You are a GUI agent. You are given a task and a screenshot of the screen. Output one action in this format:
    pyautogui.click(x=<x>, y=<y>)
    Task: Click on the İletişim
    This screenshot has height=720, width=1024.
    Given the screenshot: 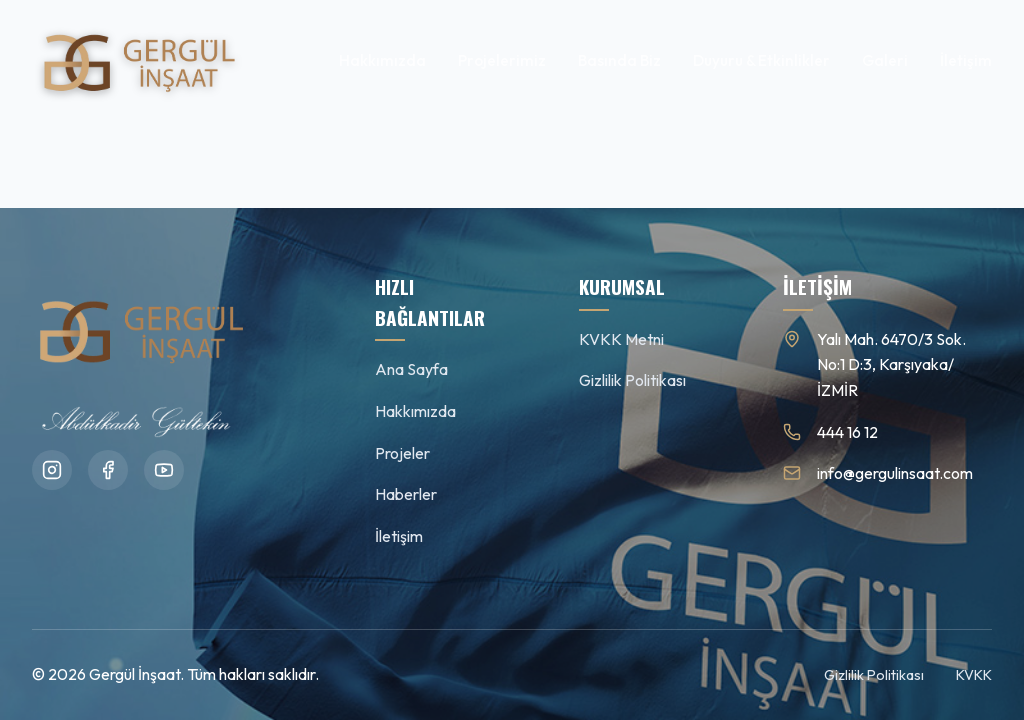 What is the action you would take?
    pyautogui.click(x=966, y=60)
    